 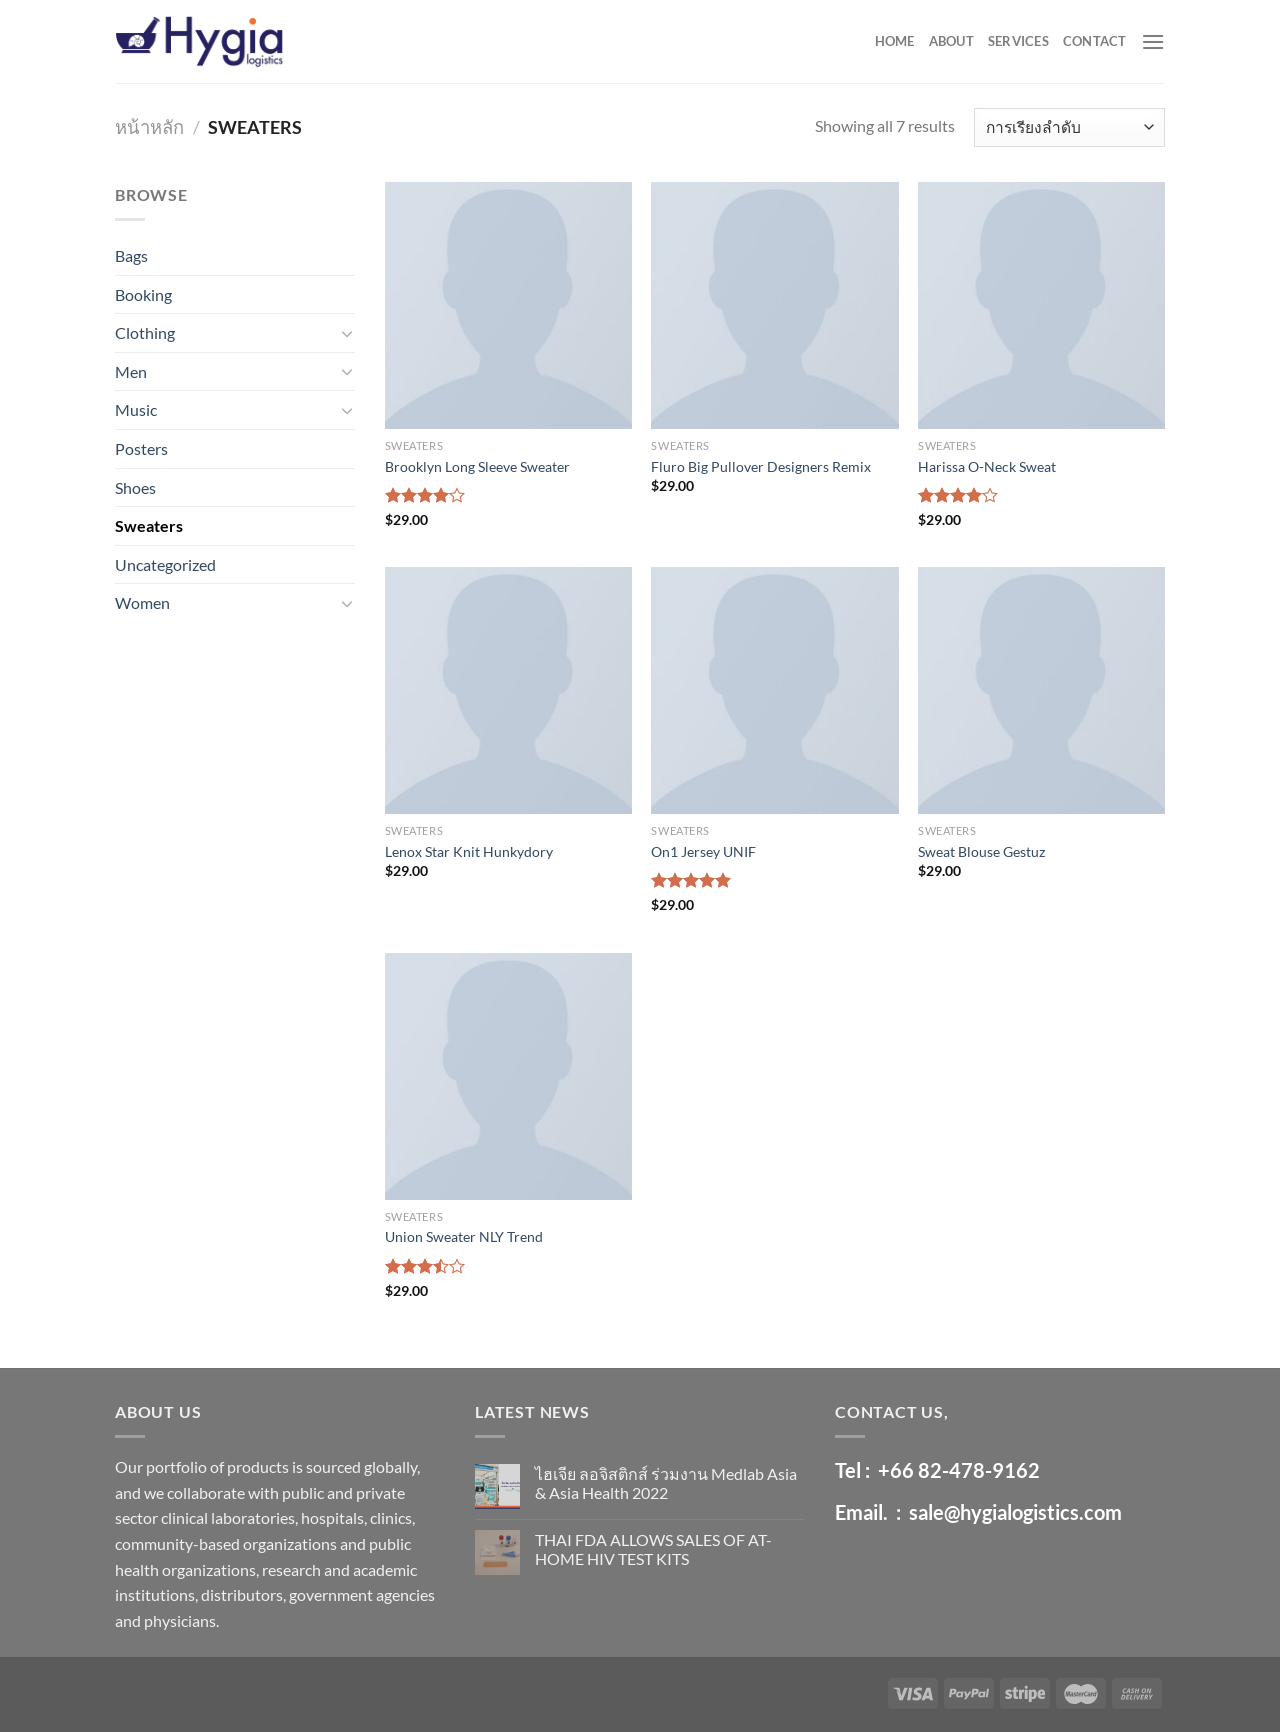 I want to click on Harissa O-Neck Sweat, so click(x=987, y=466).